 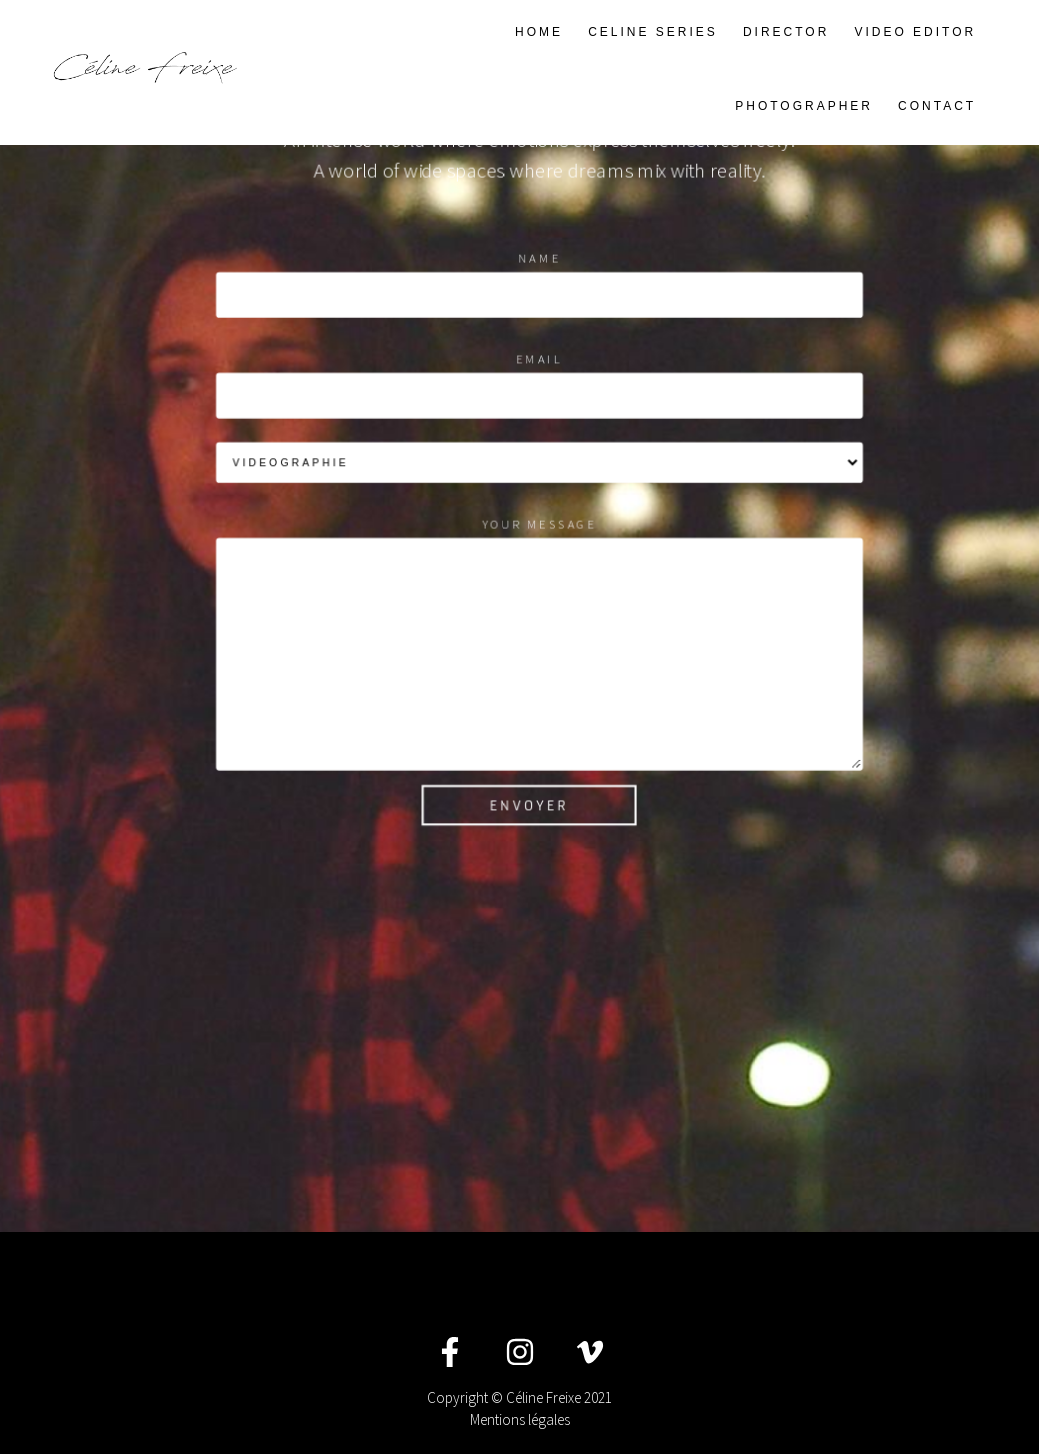 I want to click on CONTACT, so click(x=937, y=106).